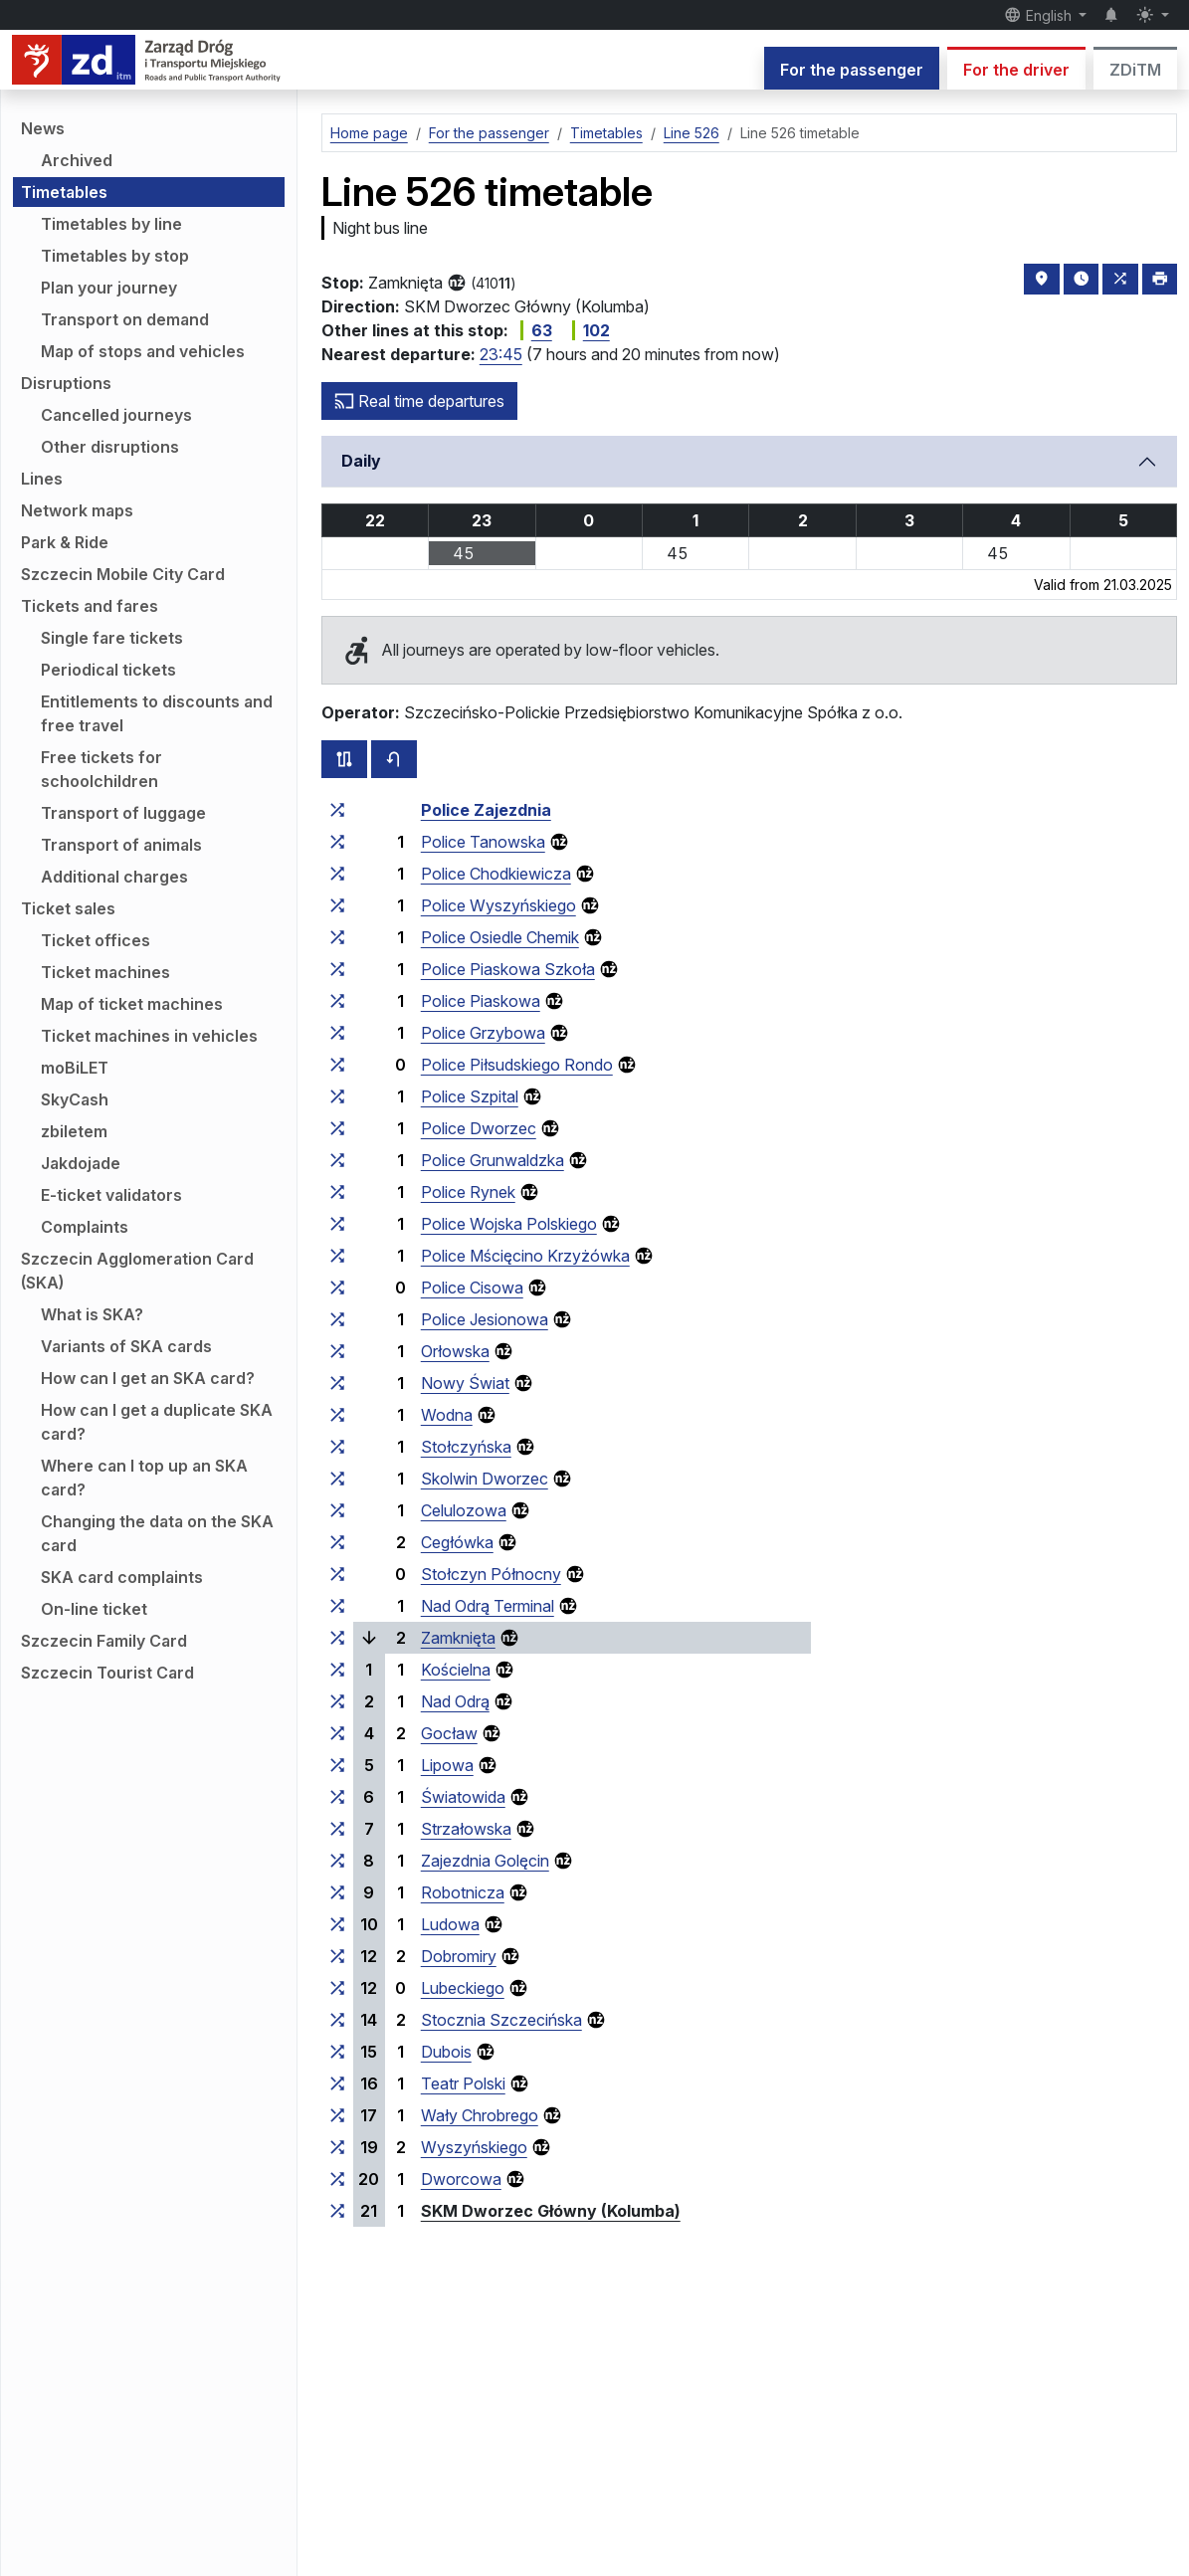  What do you see at coordinates (337, 1224) in the screenshot?
I see `[all lines stopping at the stop group ‘Police Wojska Polskiego’]` at bounding box center [337, 1224].